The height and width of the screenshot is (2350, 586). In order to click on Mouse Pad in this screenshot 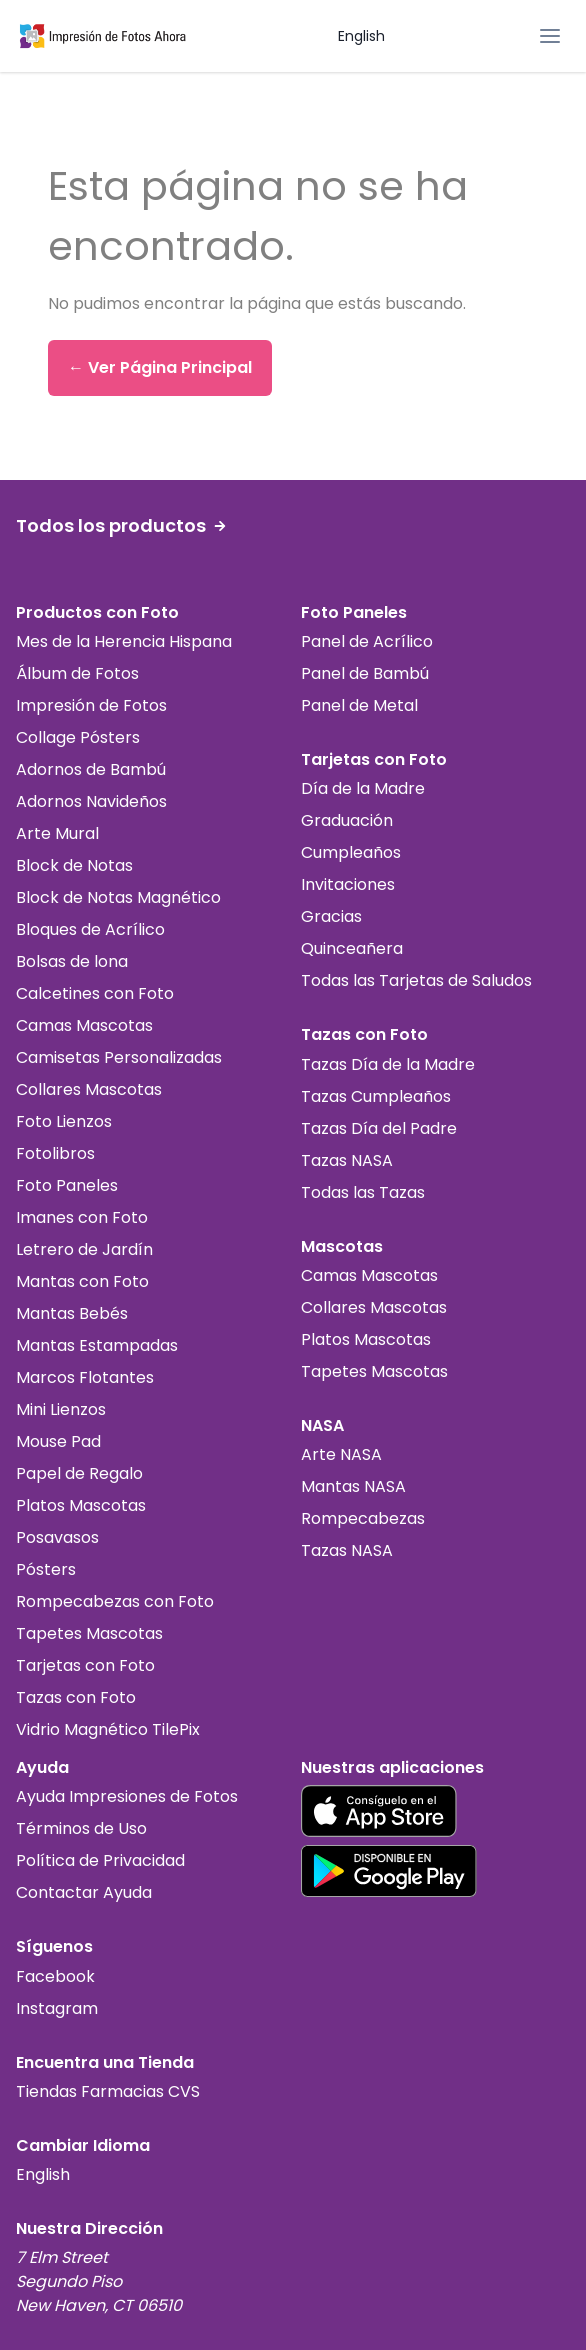, I will do `click(58, 1441)`.